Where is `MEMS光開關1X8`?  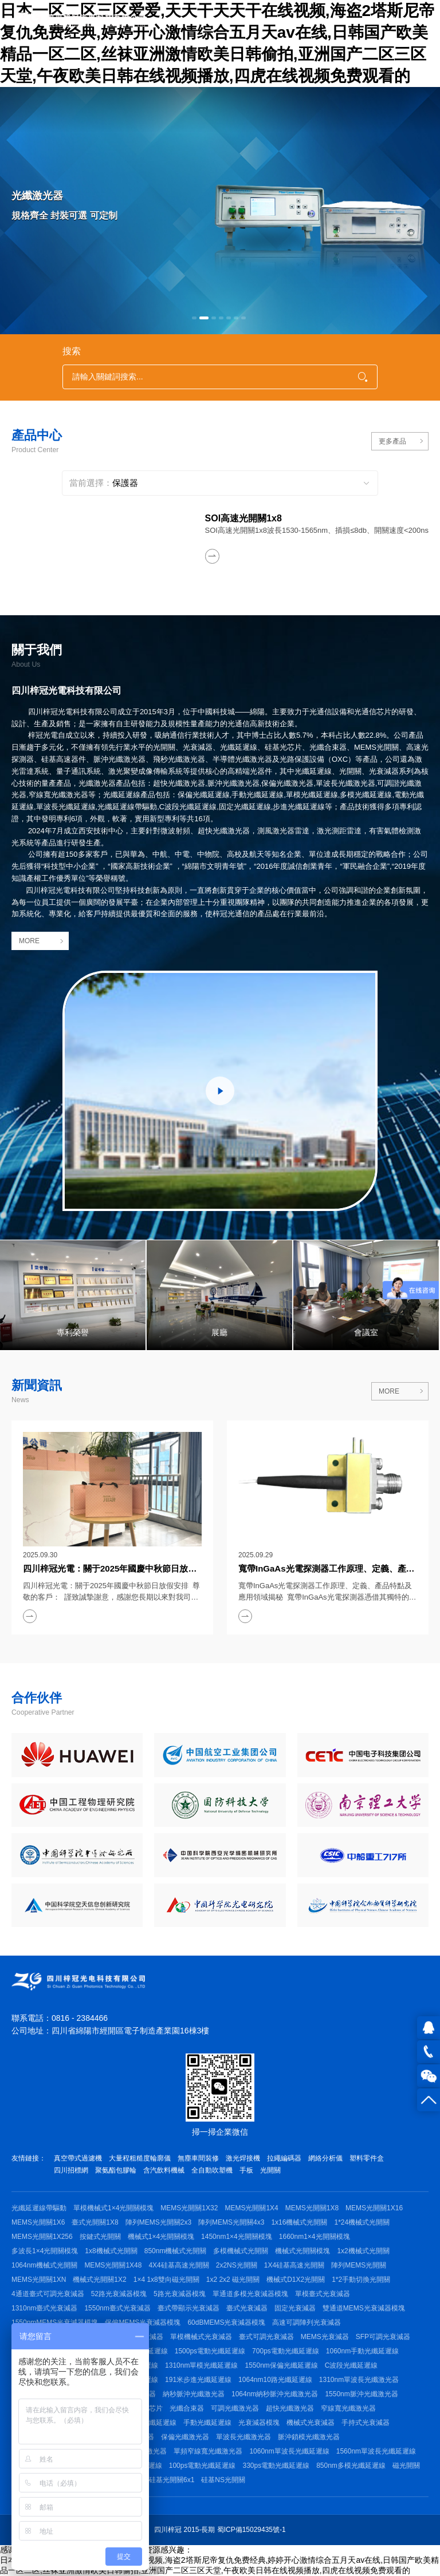 MEMS光開關1X8 is located at coordinates (312, 2208).